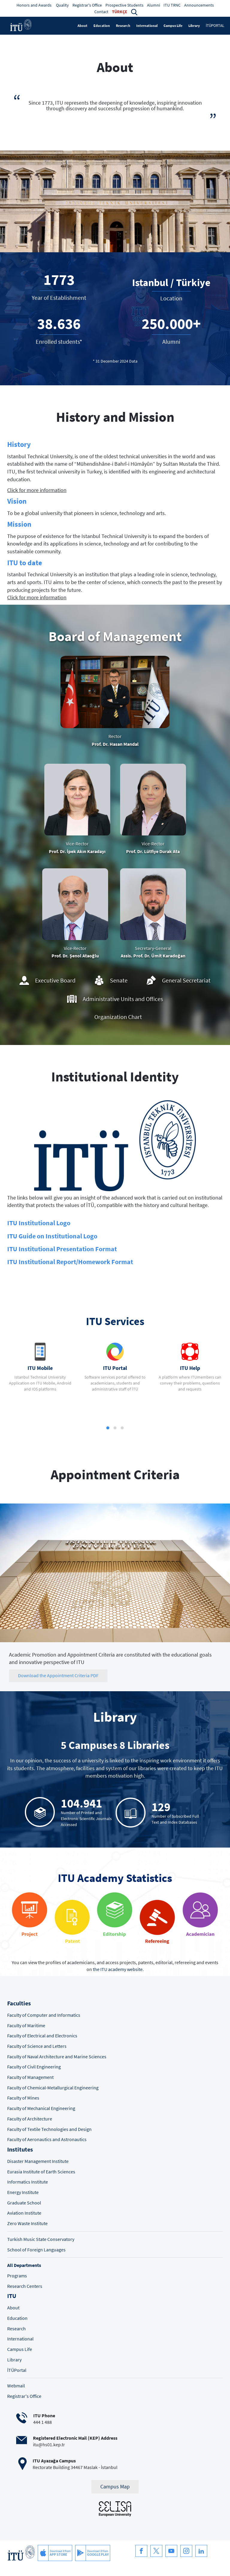  What do you see at coordinates (36, 490) in the screenshot?
I see `Click for more information` at bounding box center [36, 490].